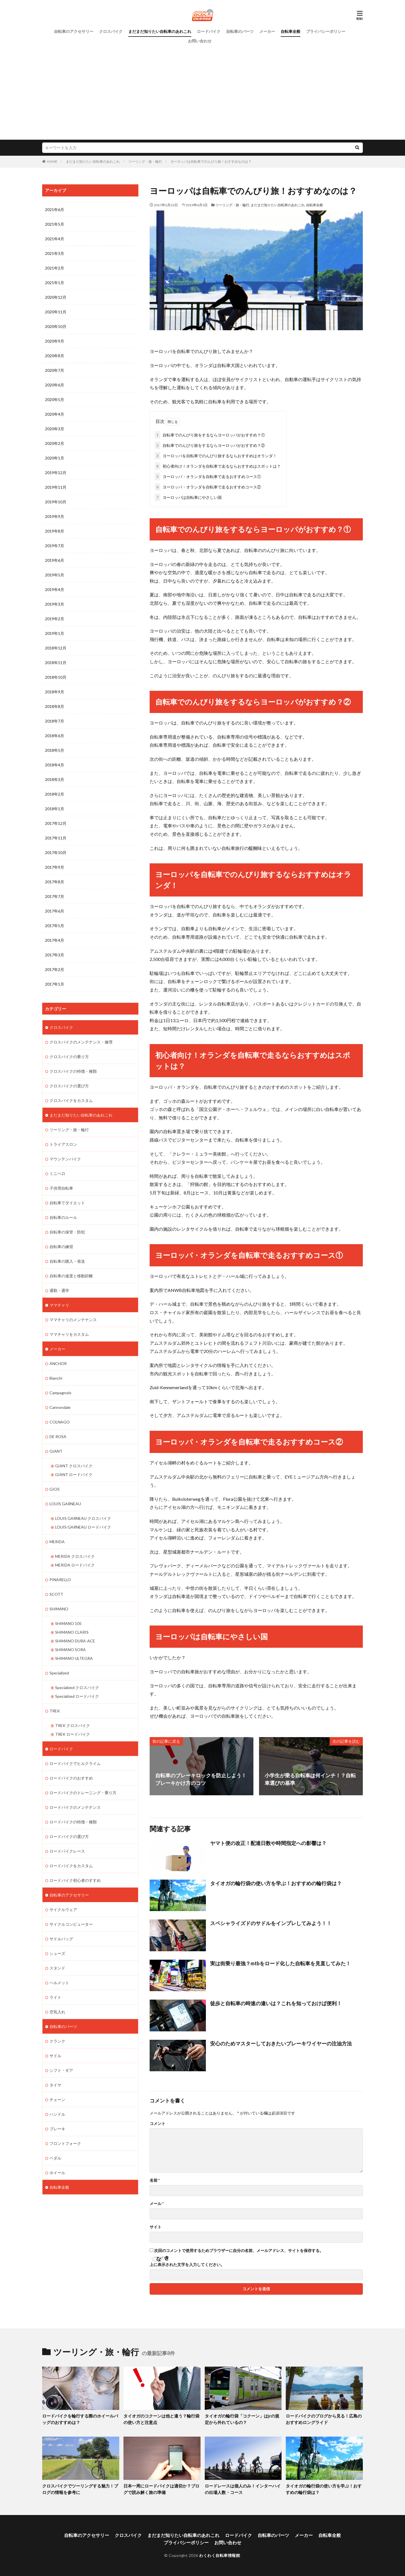 The height and width of the screenshot is (2576, 405). What do you see at coordinates (57, 2128) in the screenshot?
I see `ブレーキ` at bounding box center [57, 2128].